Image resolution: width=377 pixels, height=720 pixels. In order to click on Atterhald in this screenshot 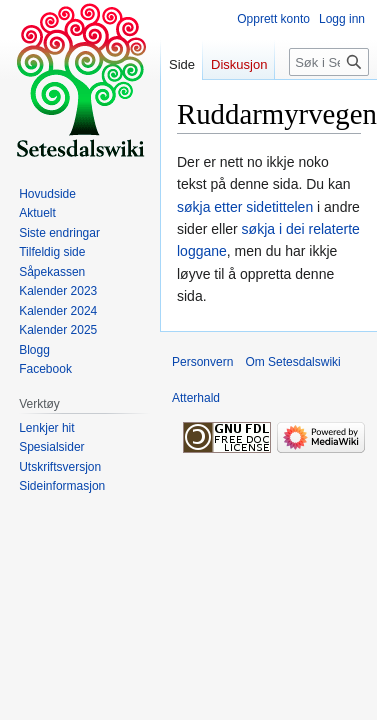, I will do `click(196, 398)`.